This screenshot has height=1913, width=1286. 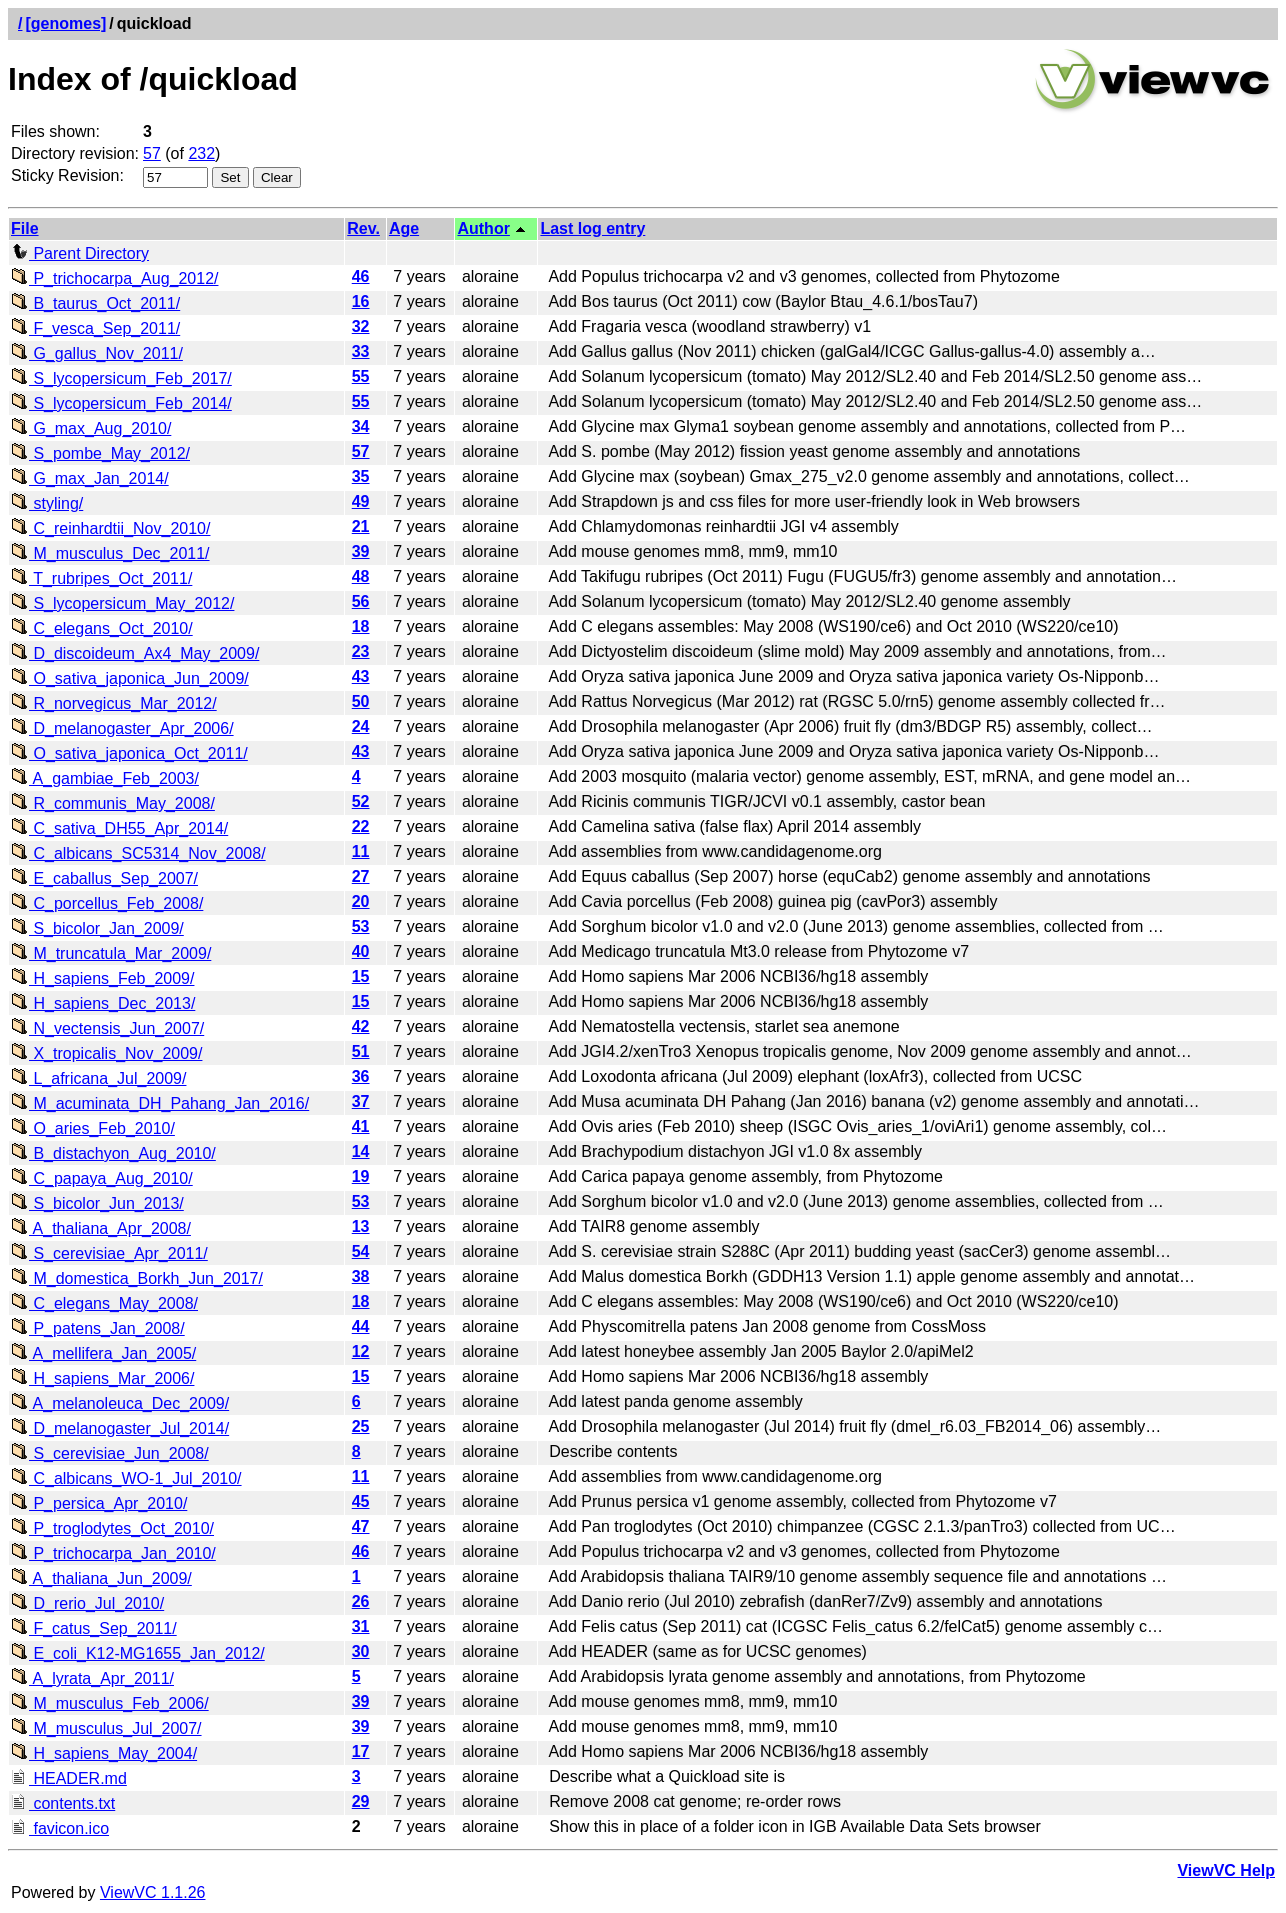 What do you see at coordinates (122, 728) in the screenshot?
I see `D_melanogaster_Apr_2006/` at bounding box center [122, 728].